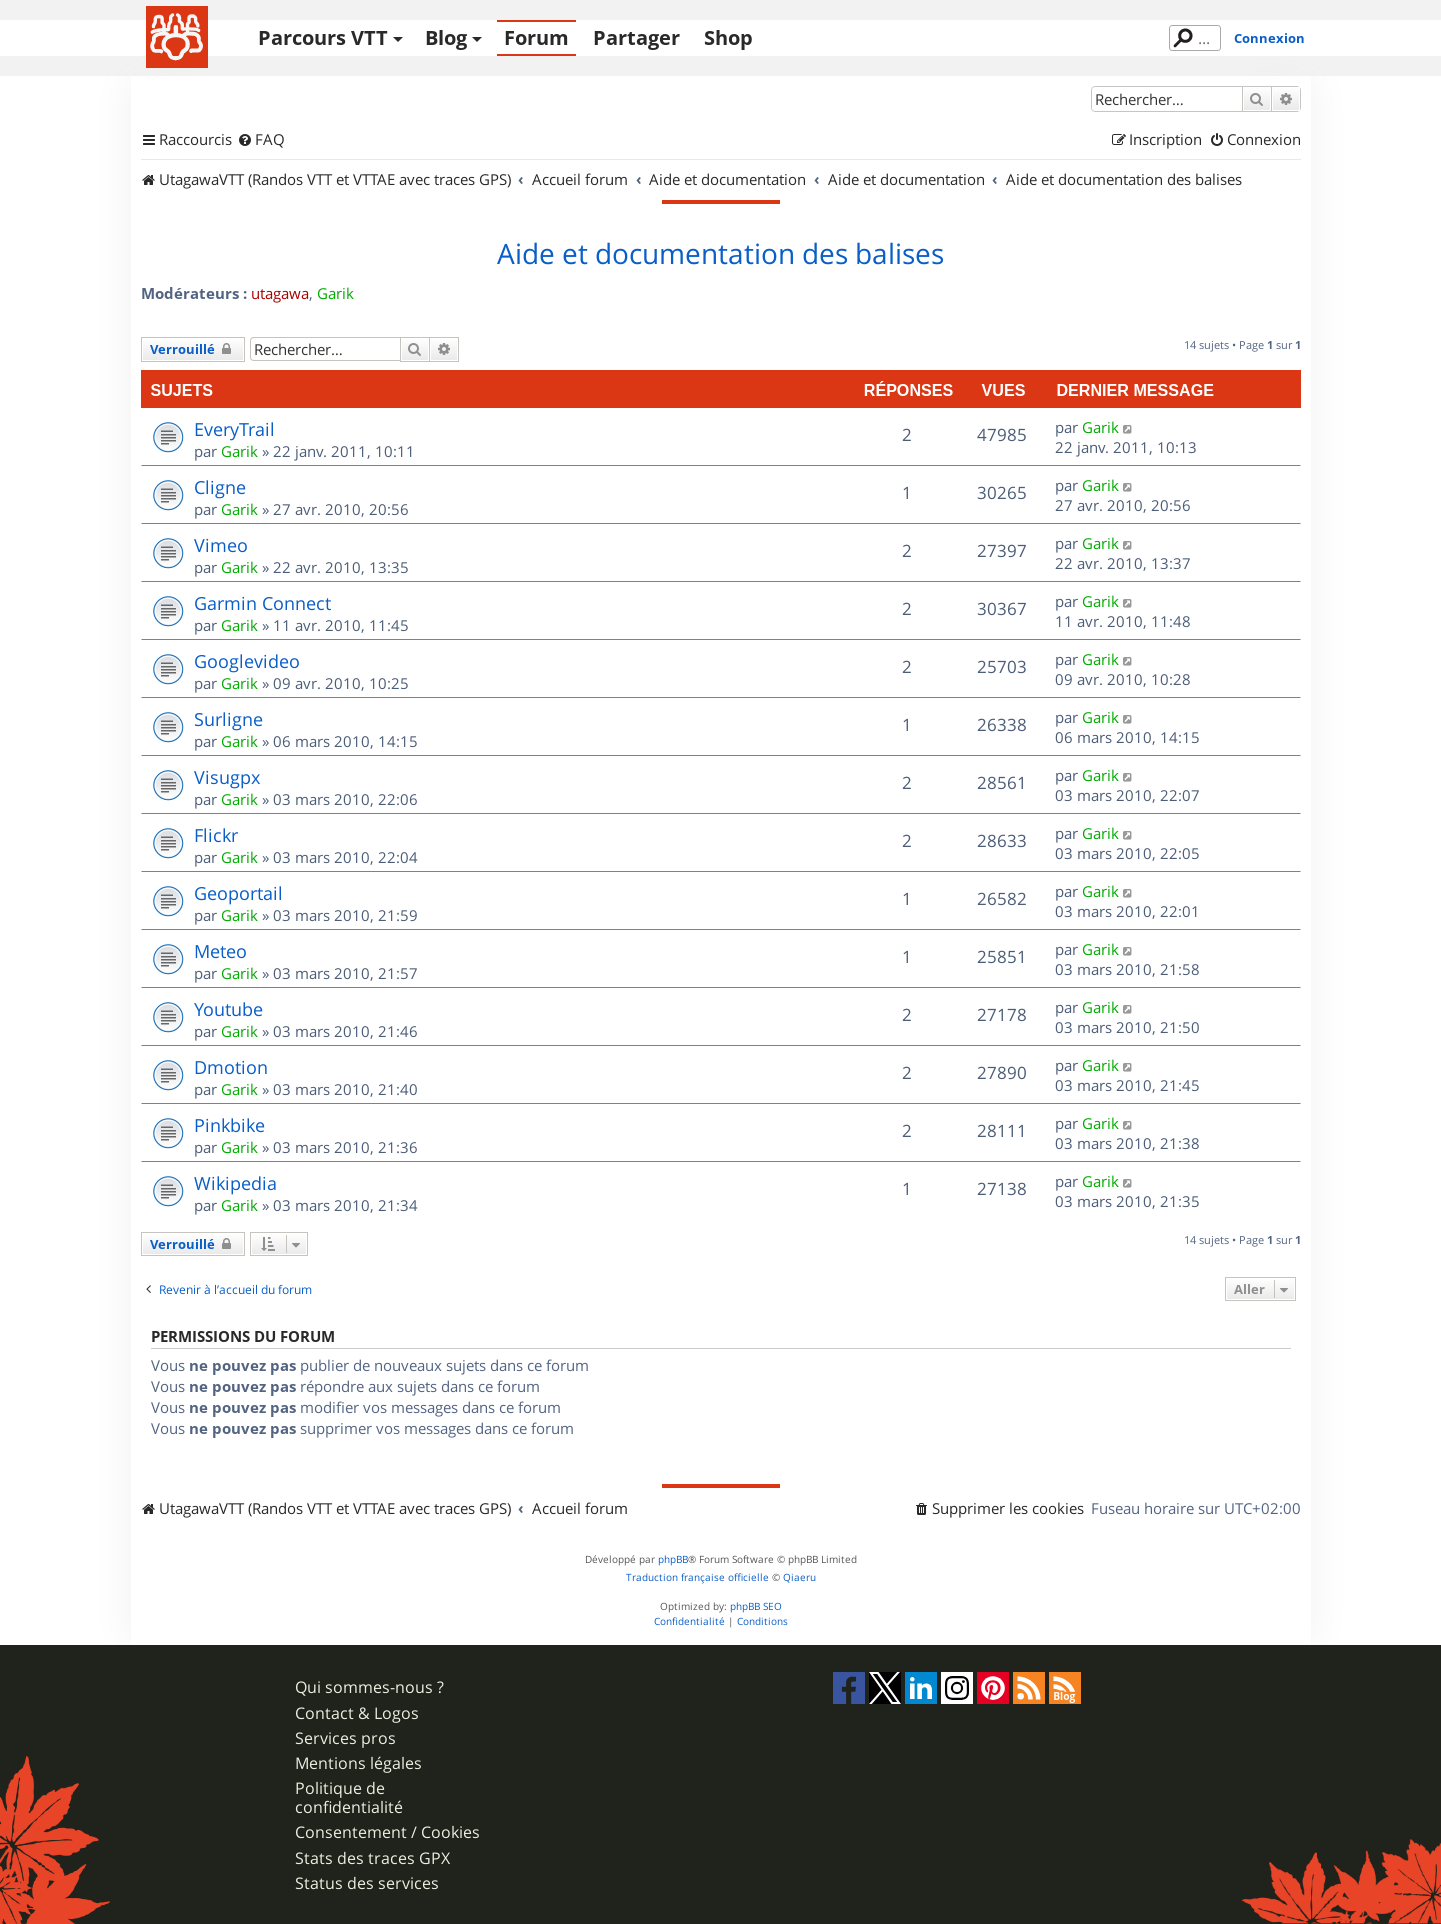  What do you see at coordinates (235, 1183) in the screenshot?
I see `Wikipedia` at bounding box center [235, 1183].